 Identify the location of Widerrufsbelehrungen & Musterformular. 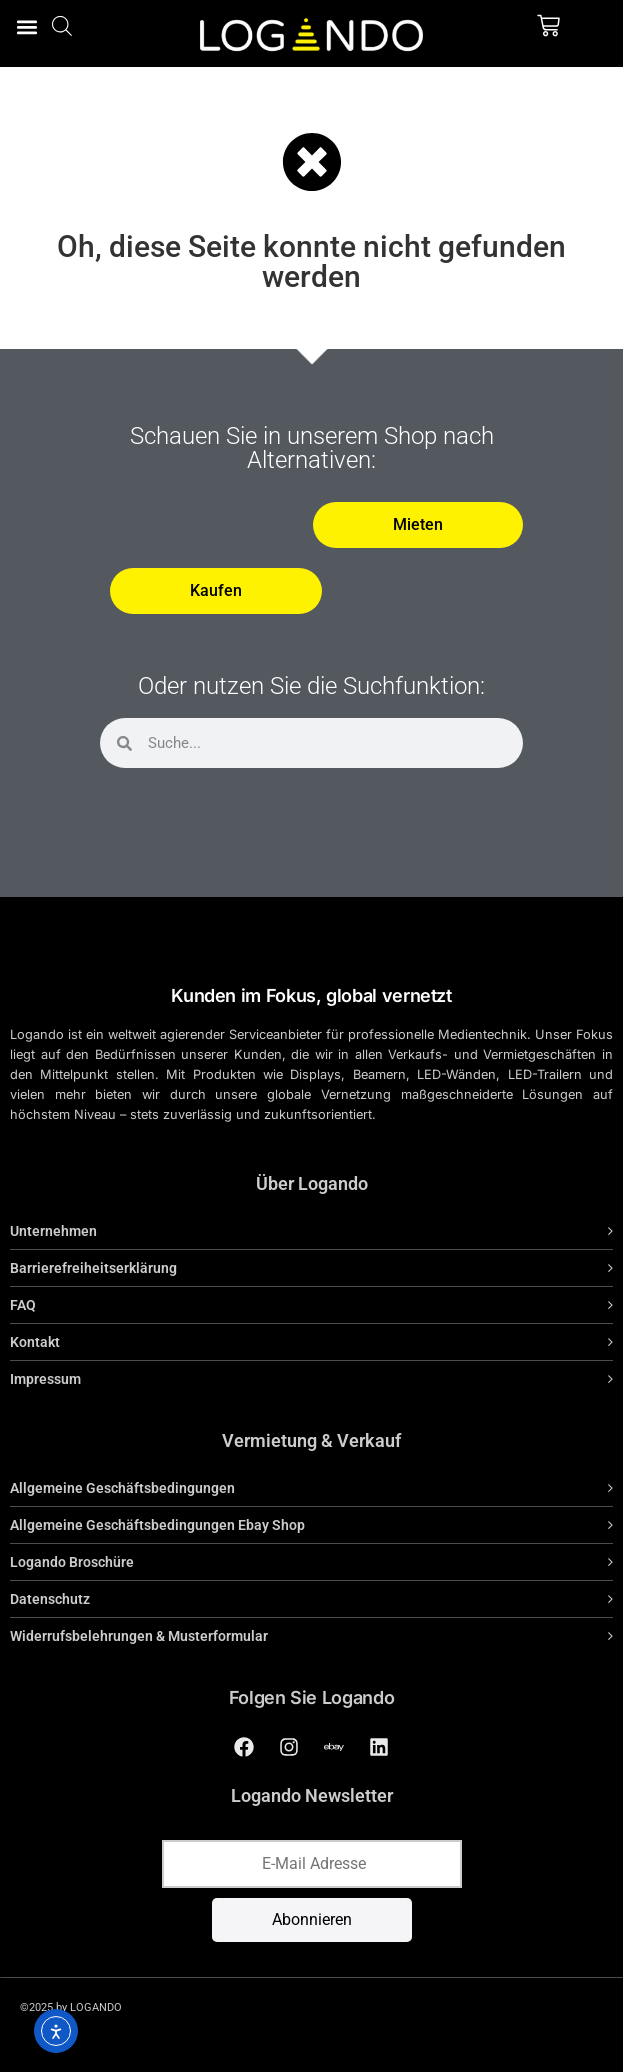
(139, 1636).